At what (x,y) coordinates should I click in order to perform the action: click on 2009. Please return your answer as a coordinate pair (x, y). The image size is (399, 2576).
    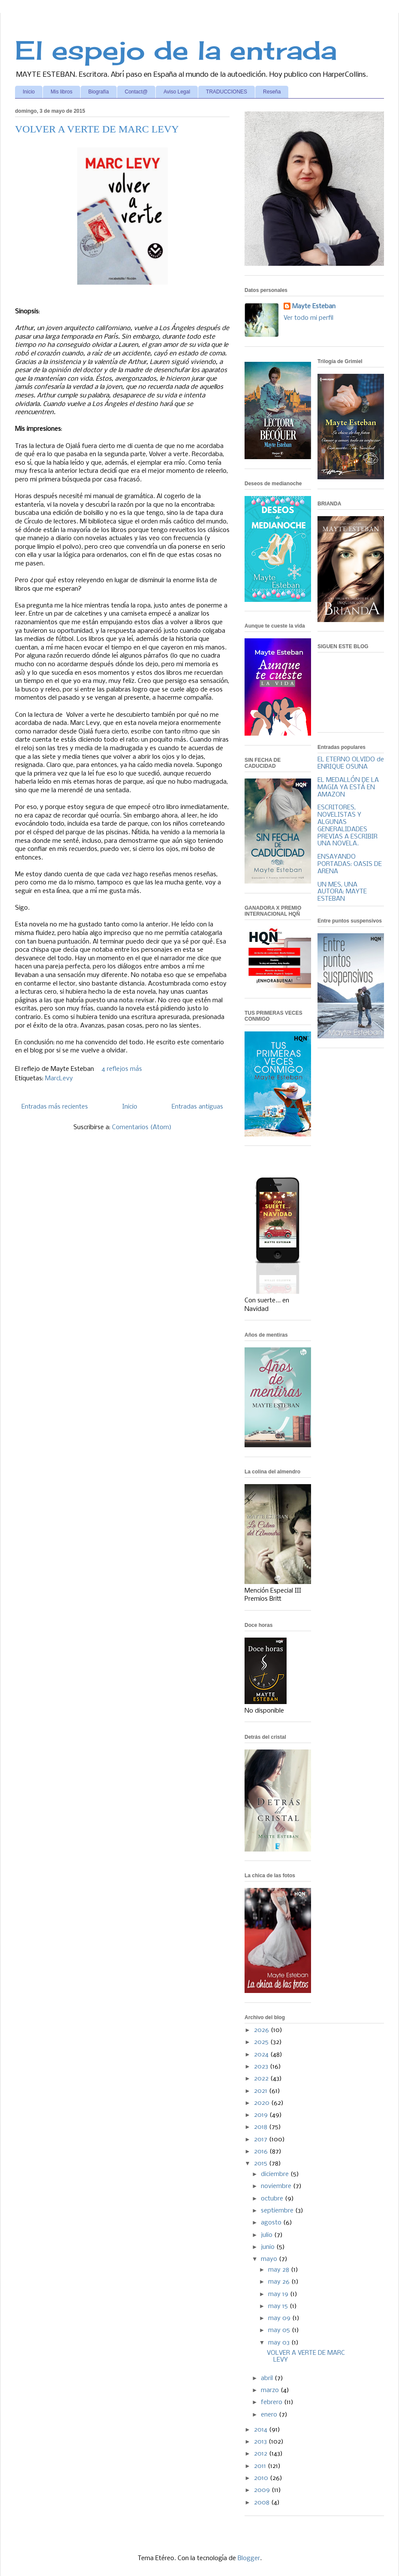
    Looking at the image, I should click on (263, 2490).